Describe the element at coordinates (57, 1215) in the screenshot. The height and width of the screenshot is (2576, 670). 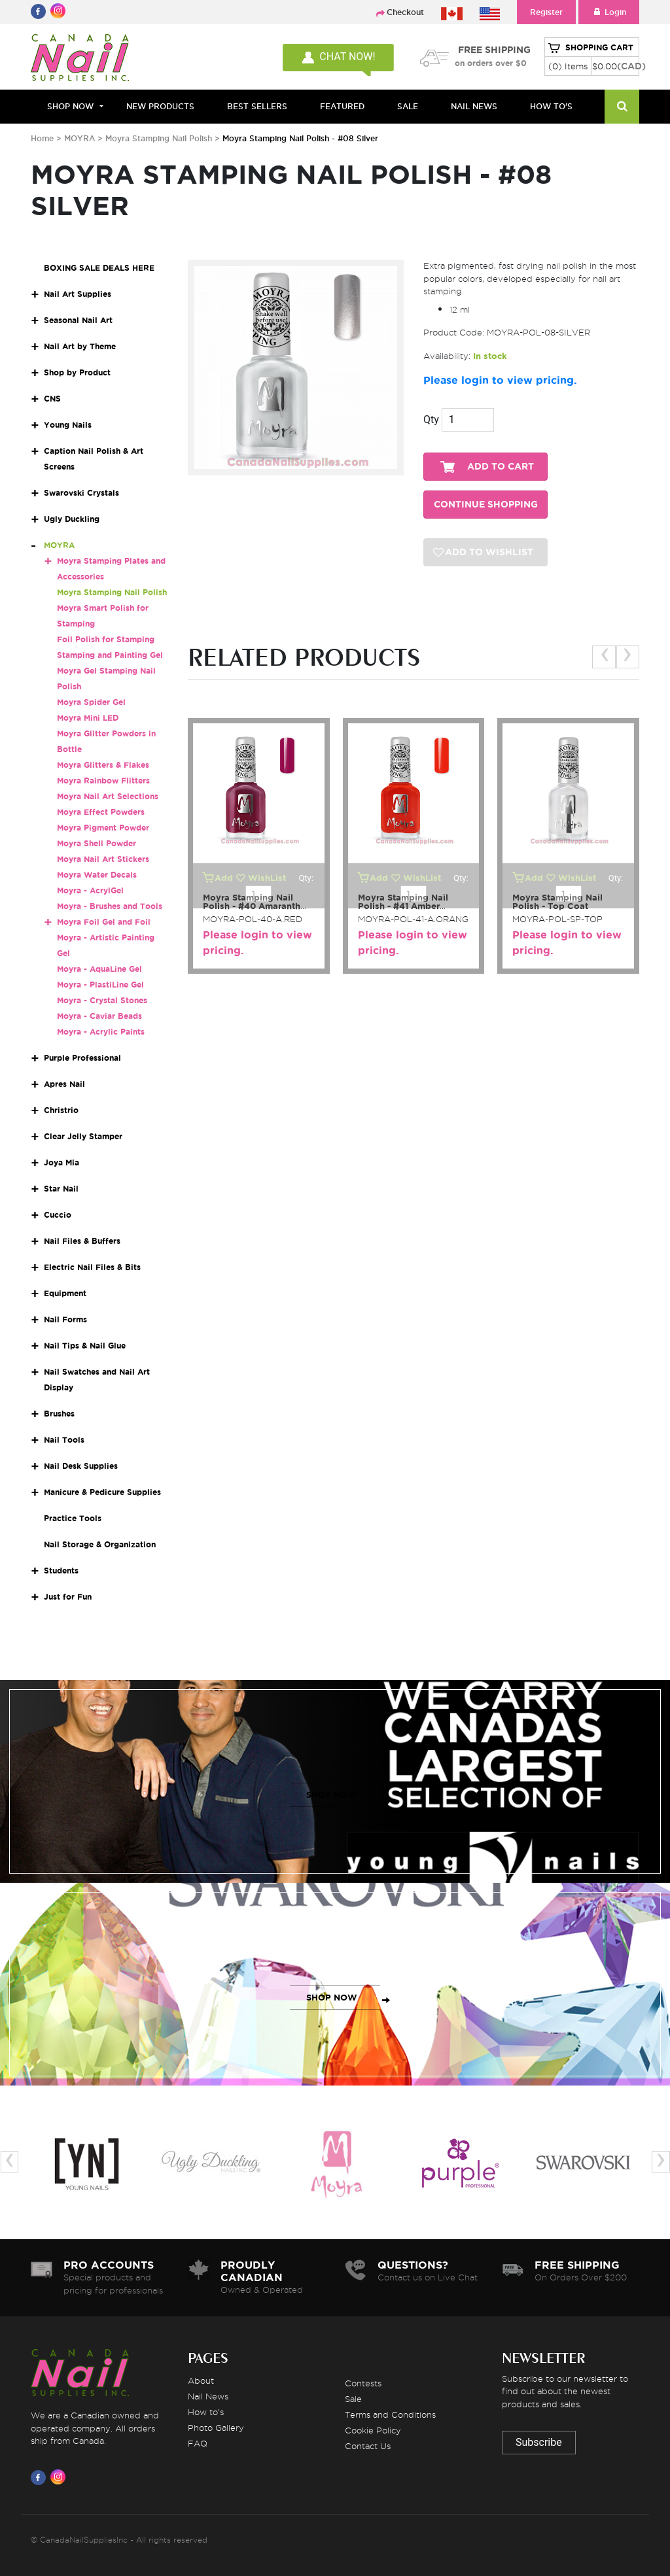
I see `Cuccio` at that location.